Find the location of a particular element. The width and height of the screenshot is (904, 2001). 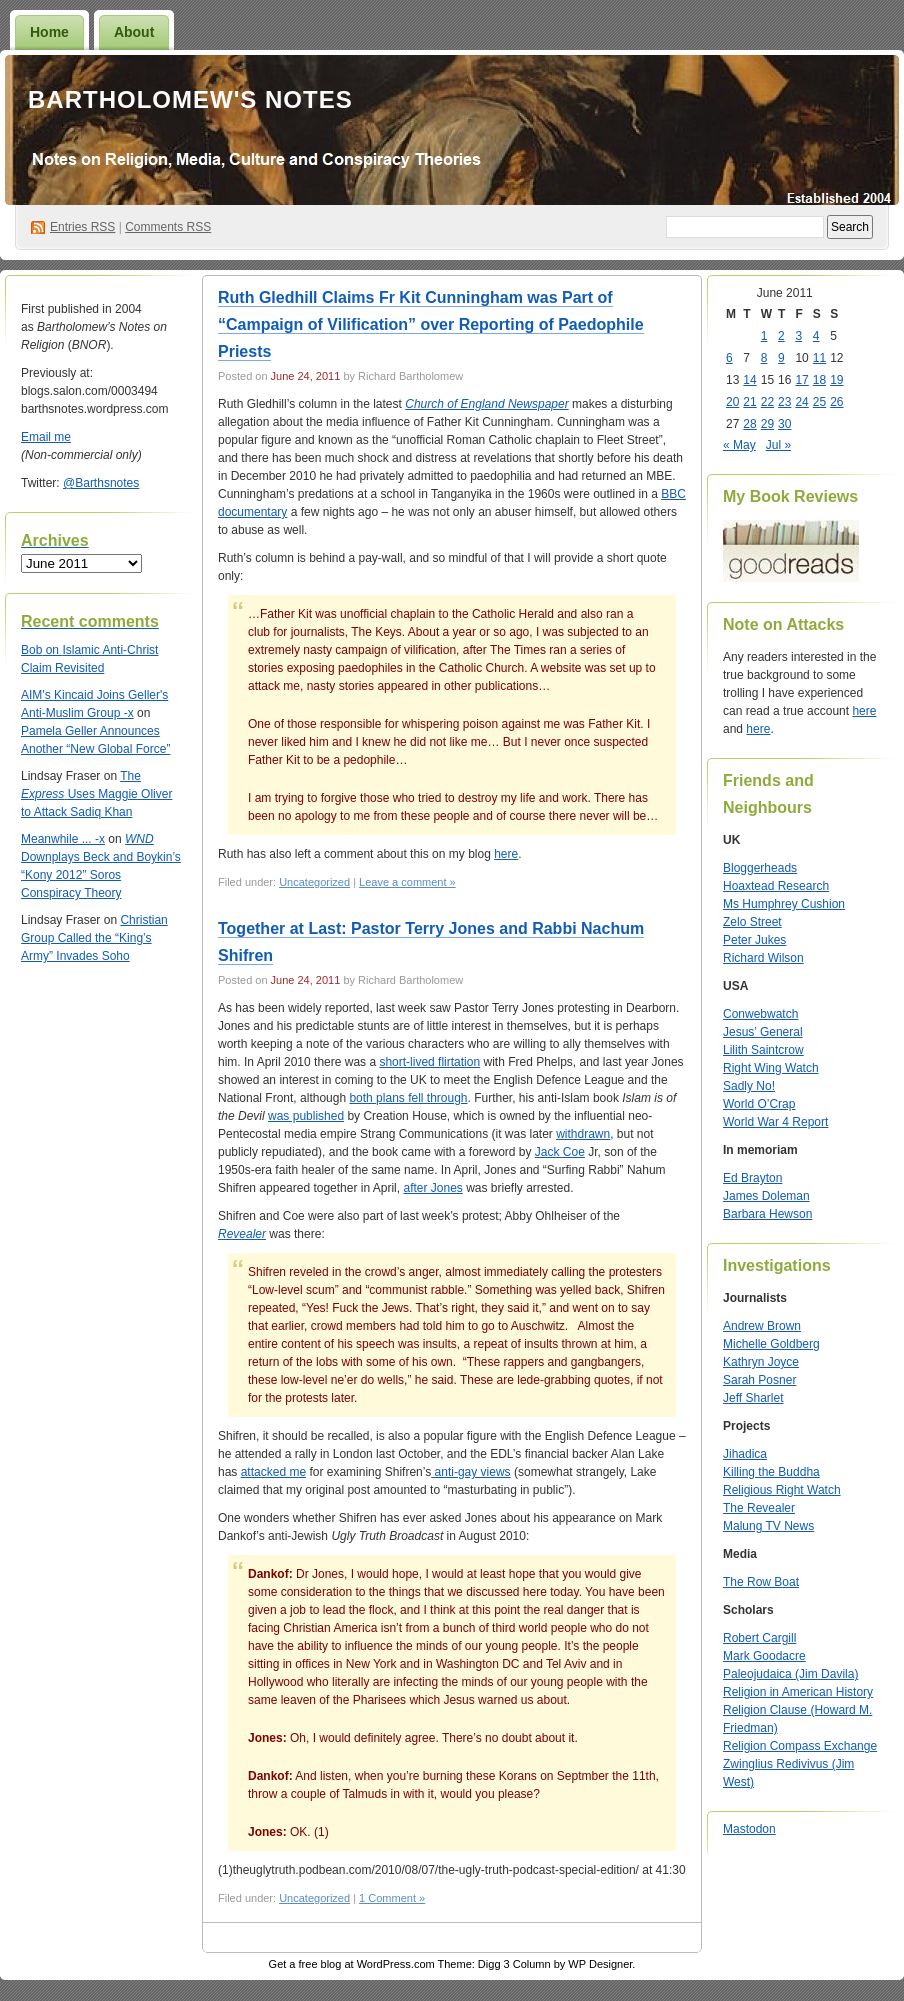

22 [Posts published on June 22, 2011] is located at coordinates (767, 402).